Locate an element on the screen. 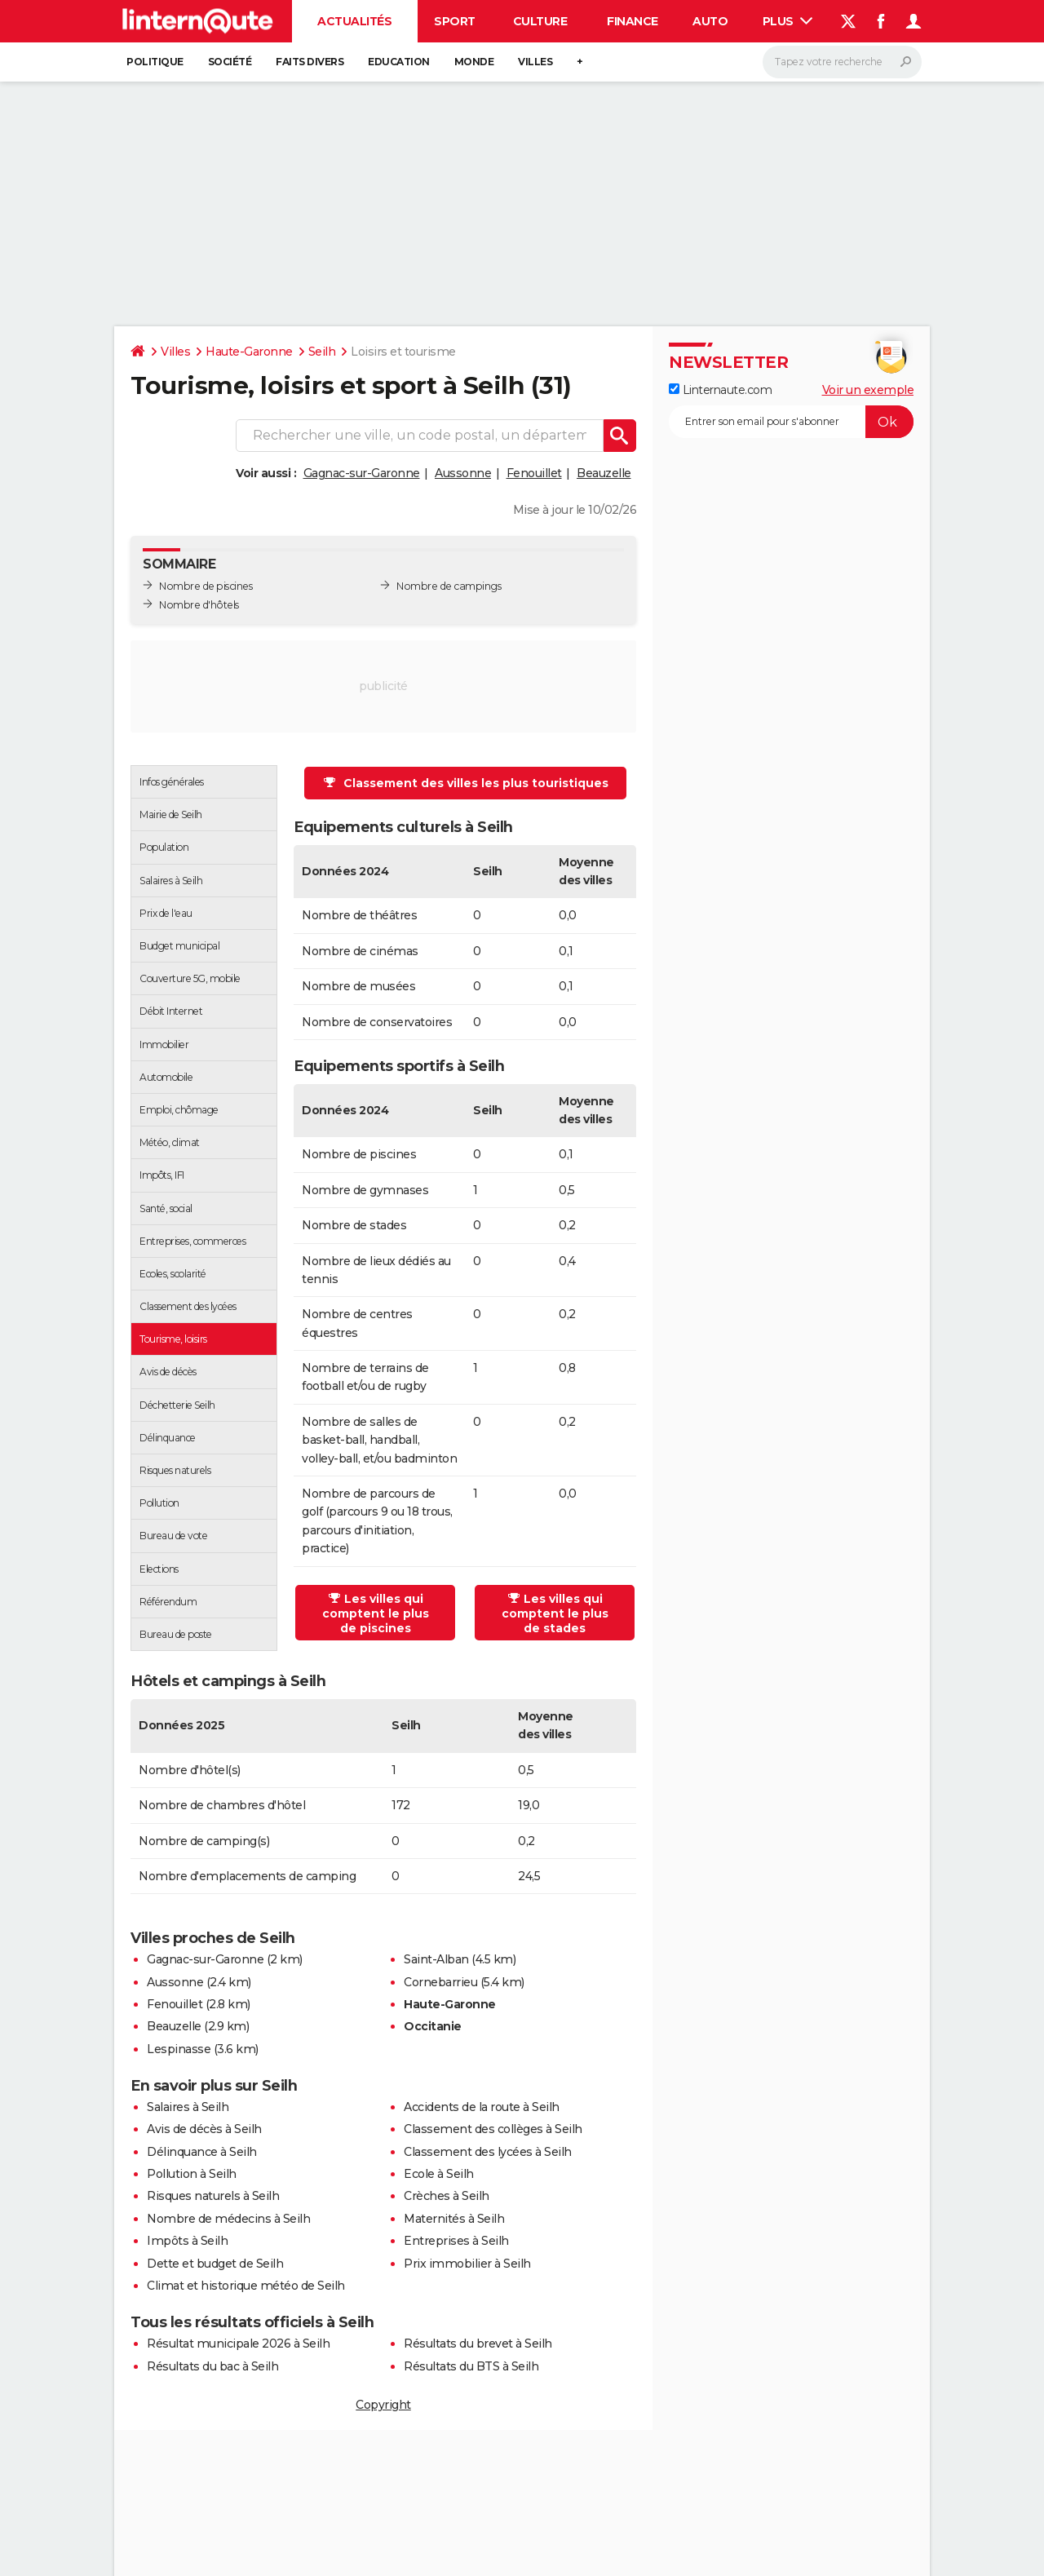  Pollution à Seilh is located at coordinates (192, 2174).